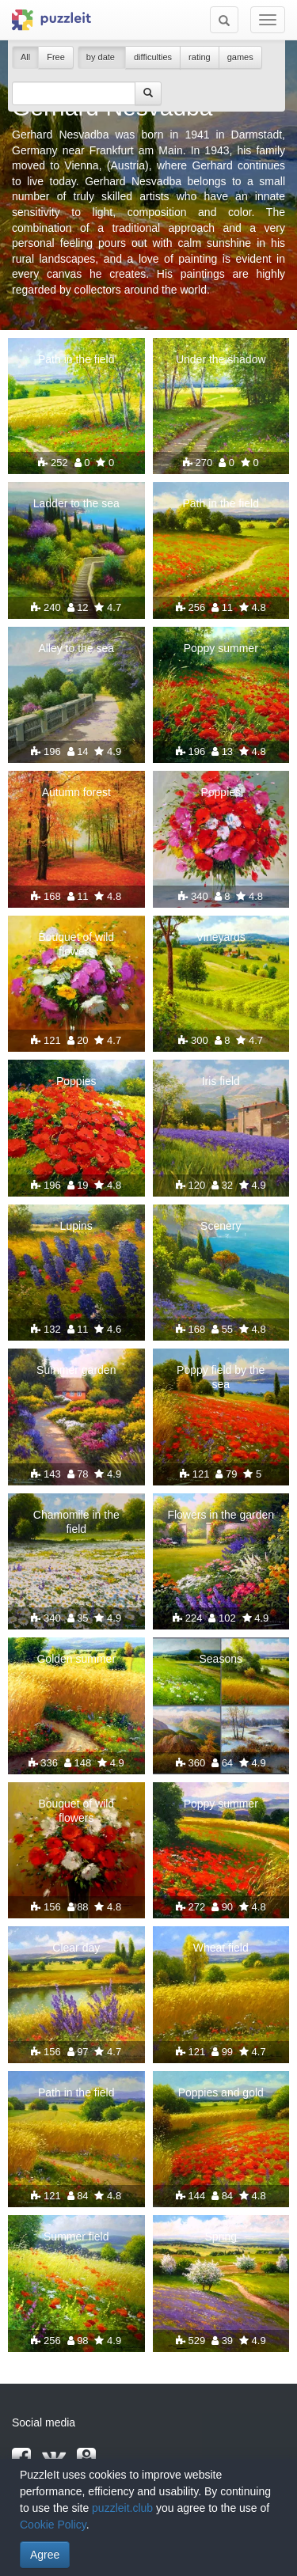 This screenshot has width=297, height=2576. Describe the element at coordinates (122, 2508) in the screenshot. I see `puzzleit.club` at that location.